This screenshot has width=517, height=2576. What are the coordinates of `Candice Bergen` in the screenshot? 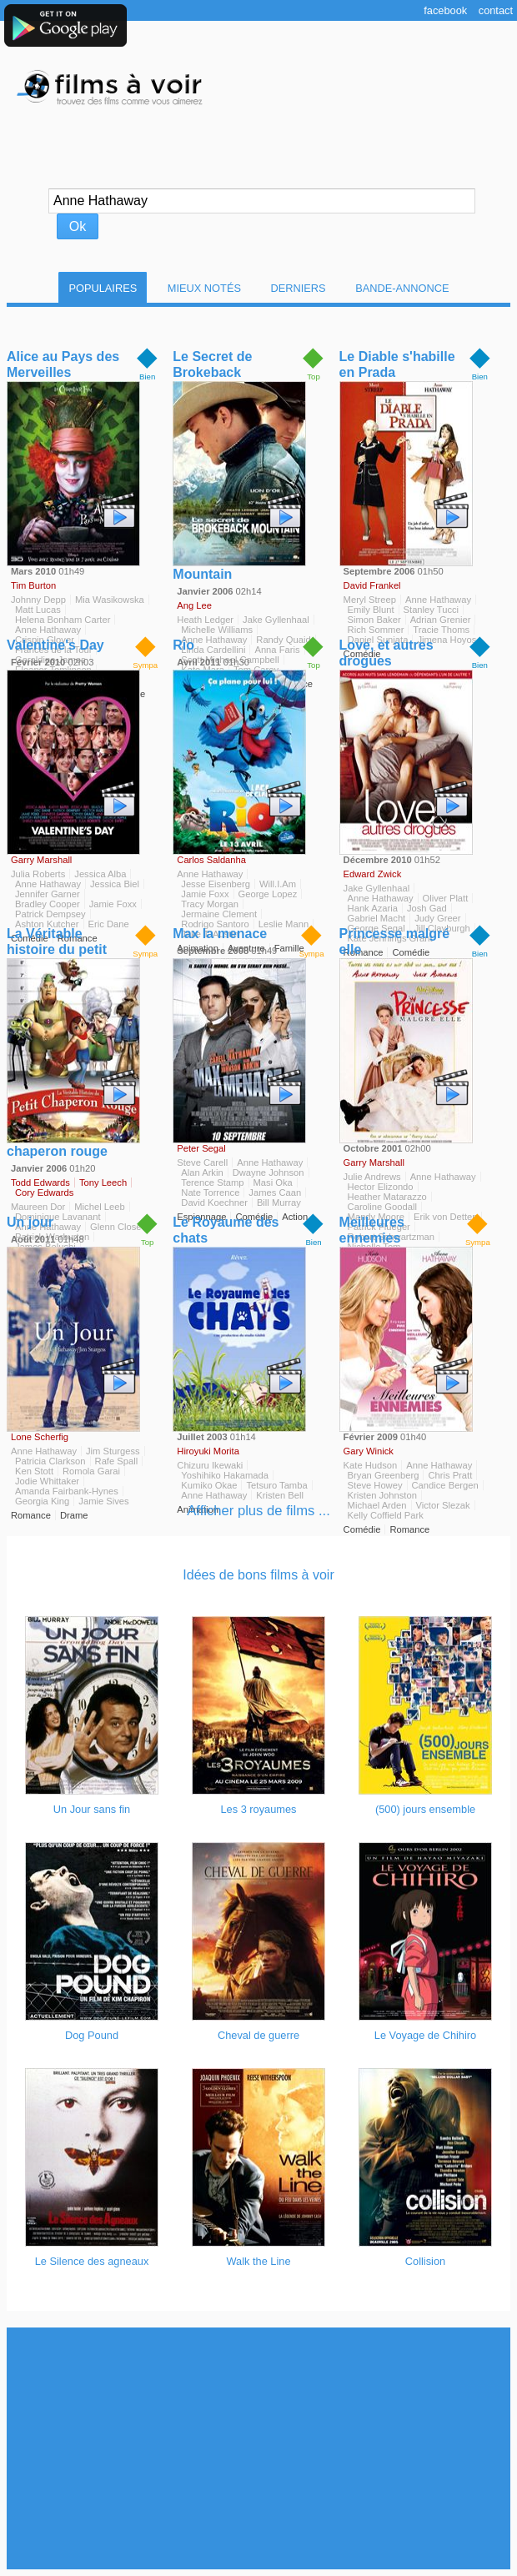 It's located at (445, 1485).